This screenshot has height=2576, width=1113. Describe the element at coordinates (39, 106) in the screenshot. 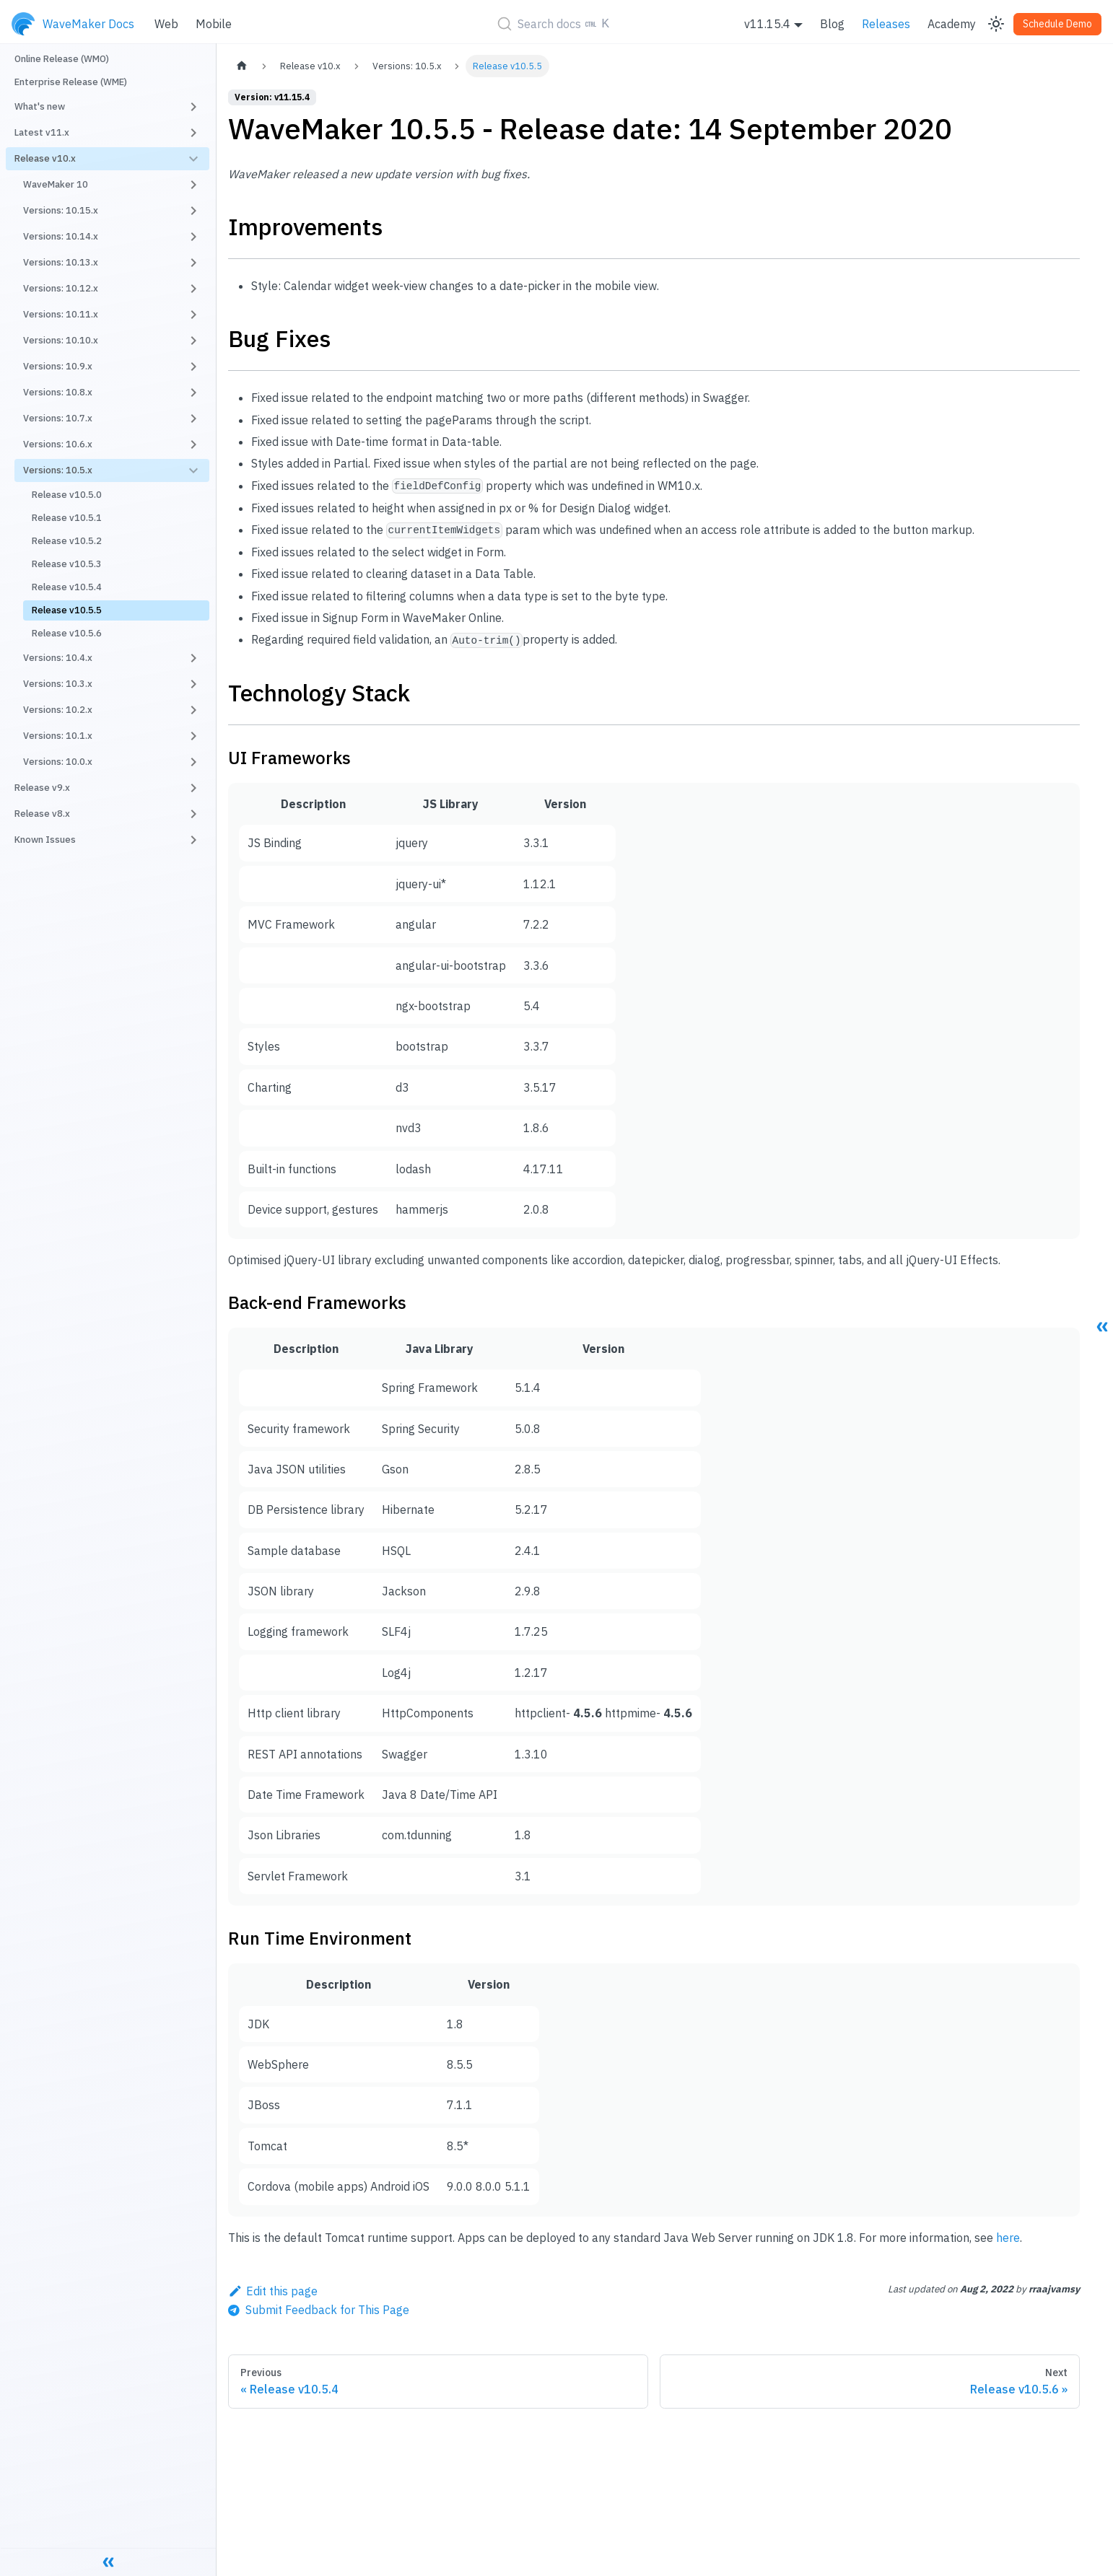

I see `What's new` at that location.